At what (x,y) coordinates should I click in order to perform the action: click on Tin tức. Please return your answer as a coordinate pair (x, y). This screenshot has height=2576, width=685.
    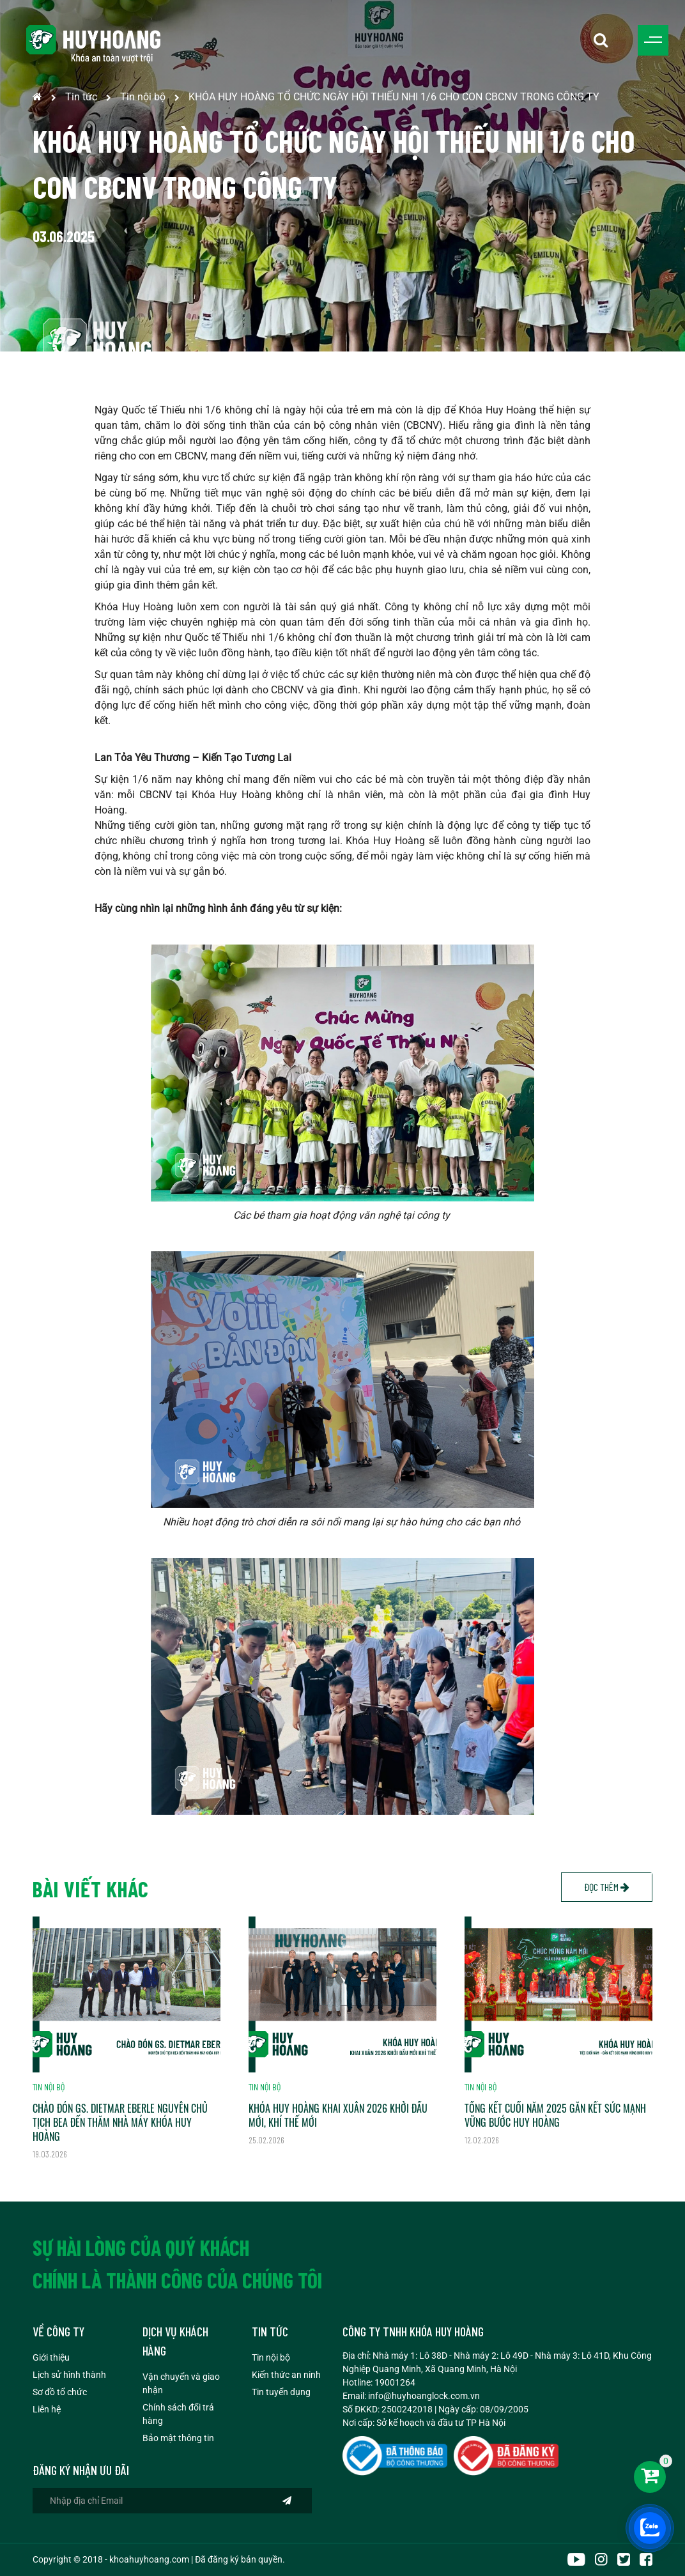
    Looking at the image, I should click on (81, 97).